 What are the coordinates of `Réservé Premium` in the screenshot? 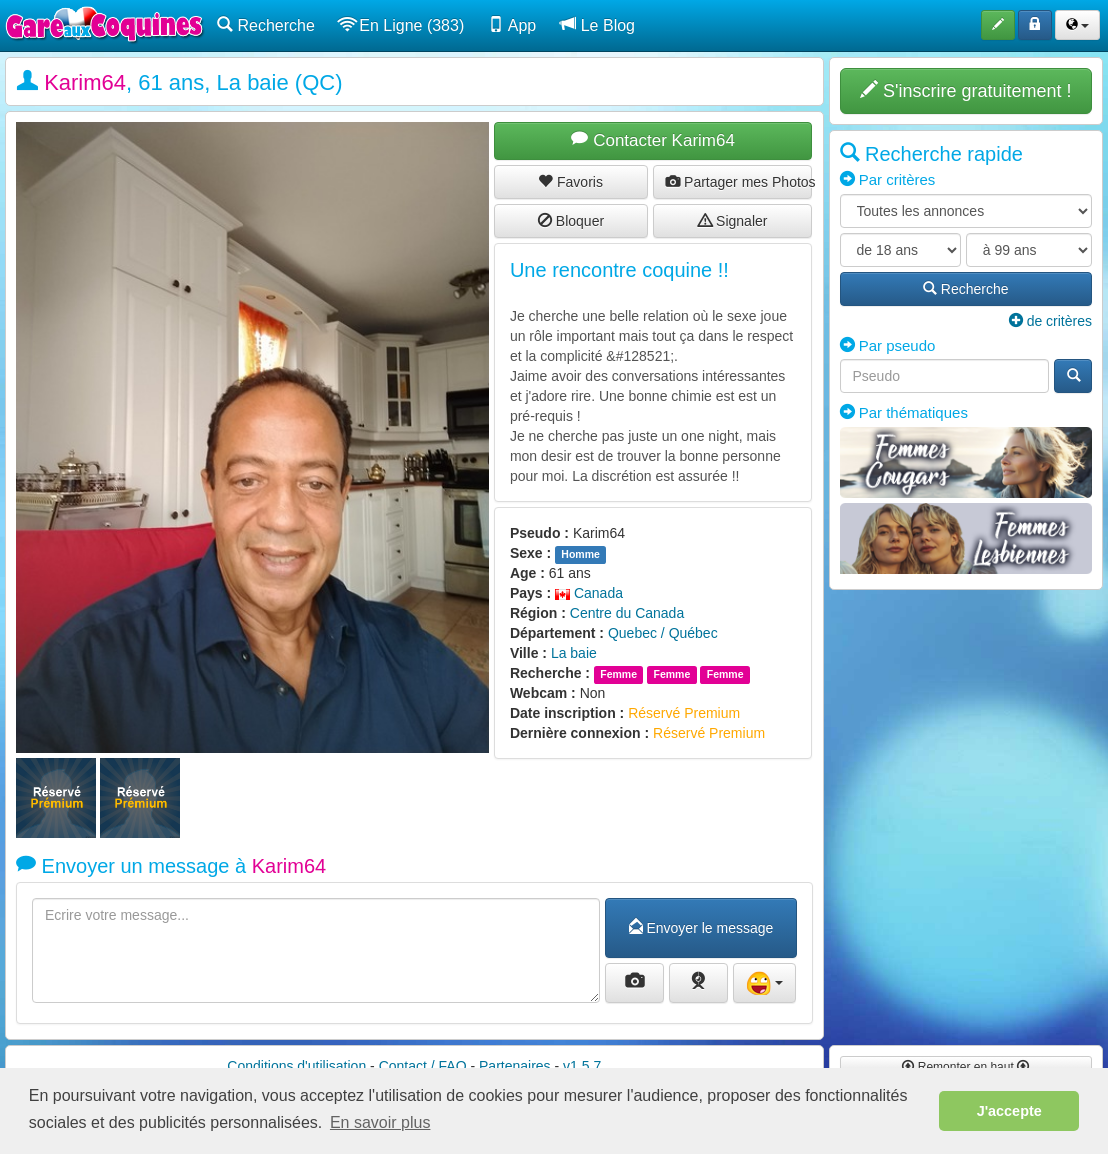 It's located at (684, 713).